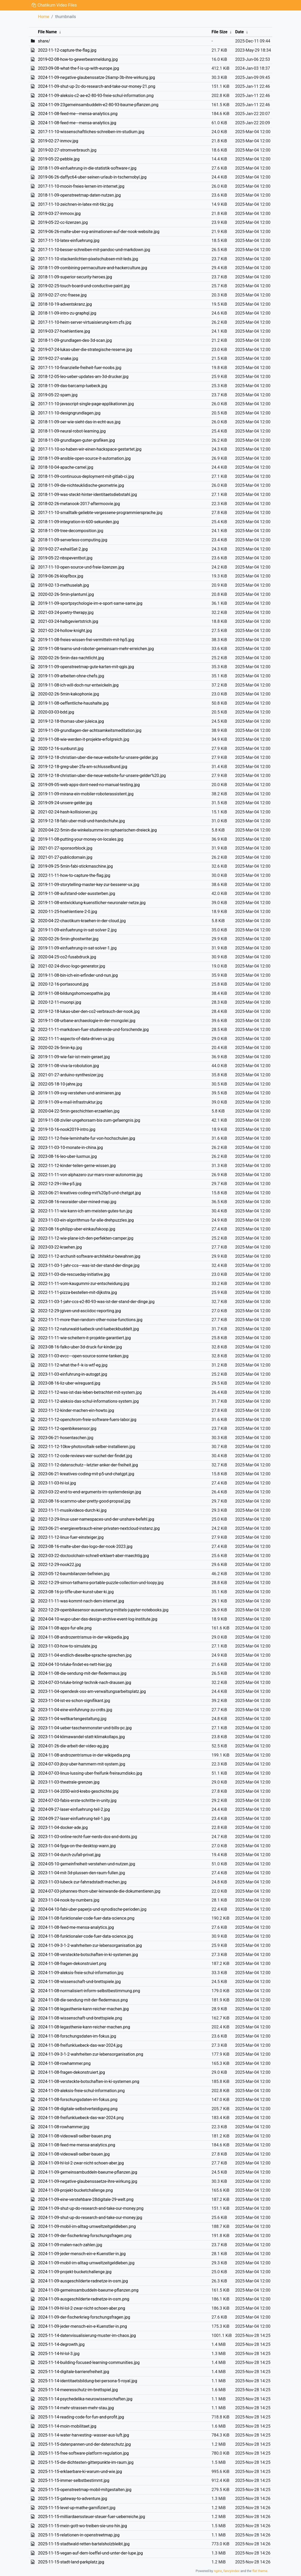 Image resolution: width=301 pixels, height=2576 pixels. Describe the element at coordinates (81, 2417) in the screenshot. I see `2025-11-14-reading-code-for-fun-and-profit.jpg` at that location.